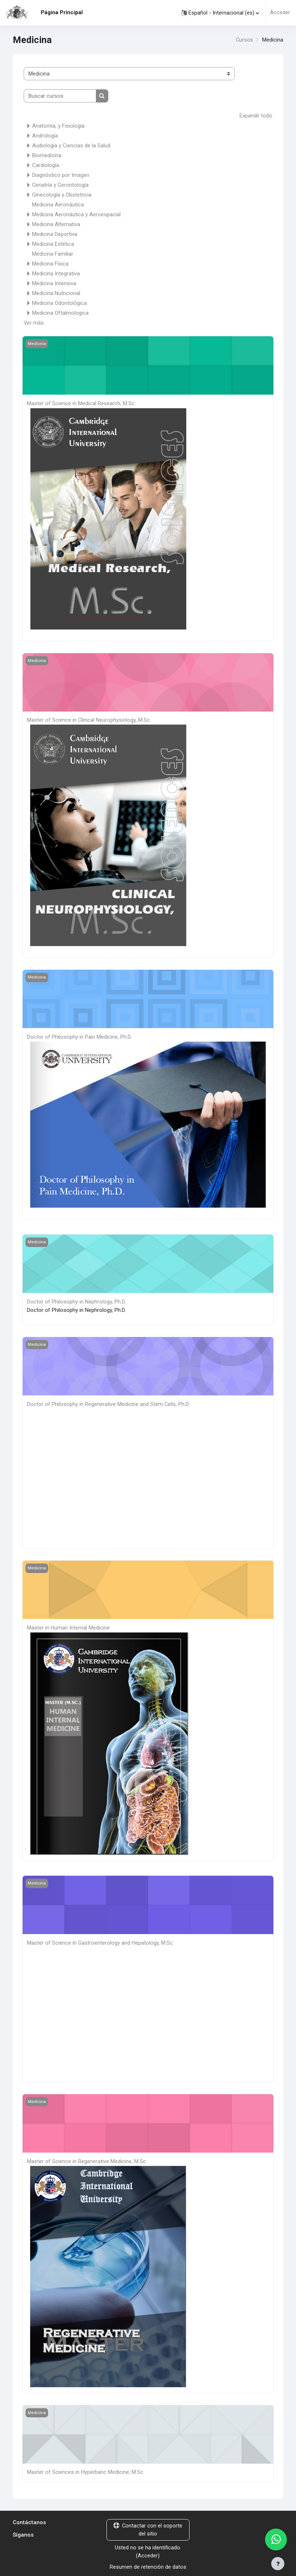  I want to click on Master of Science in Clinical Neurophysiology, M.Sc., so click(89, 719).